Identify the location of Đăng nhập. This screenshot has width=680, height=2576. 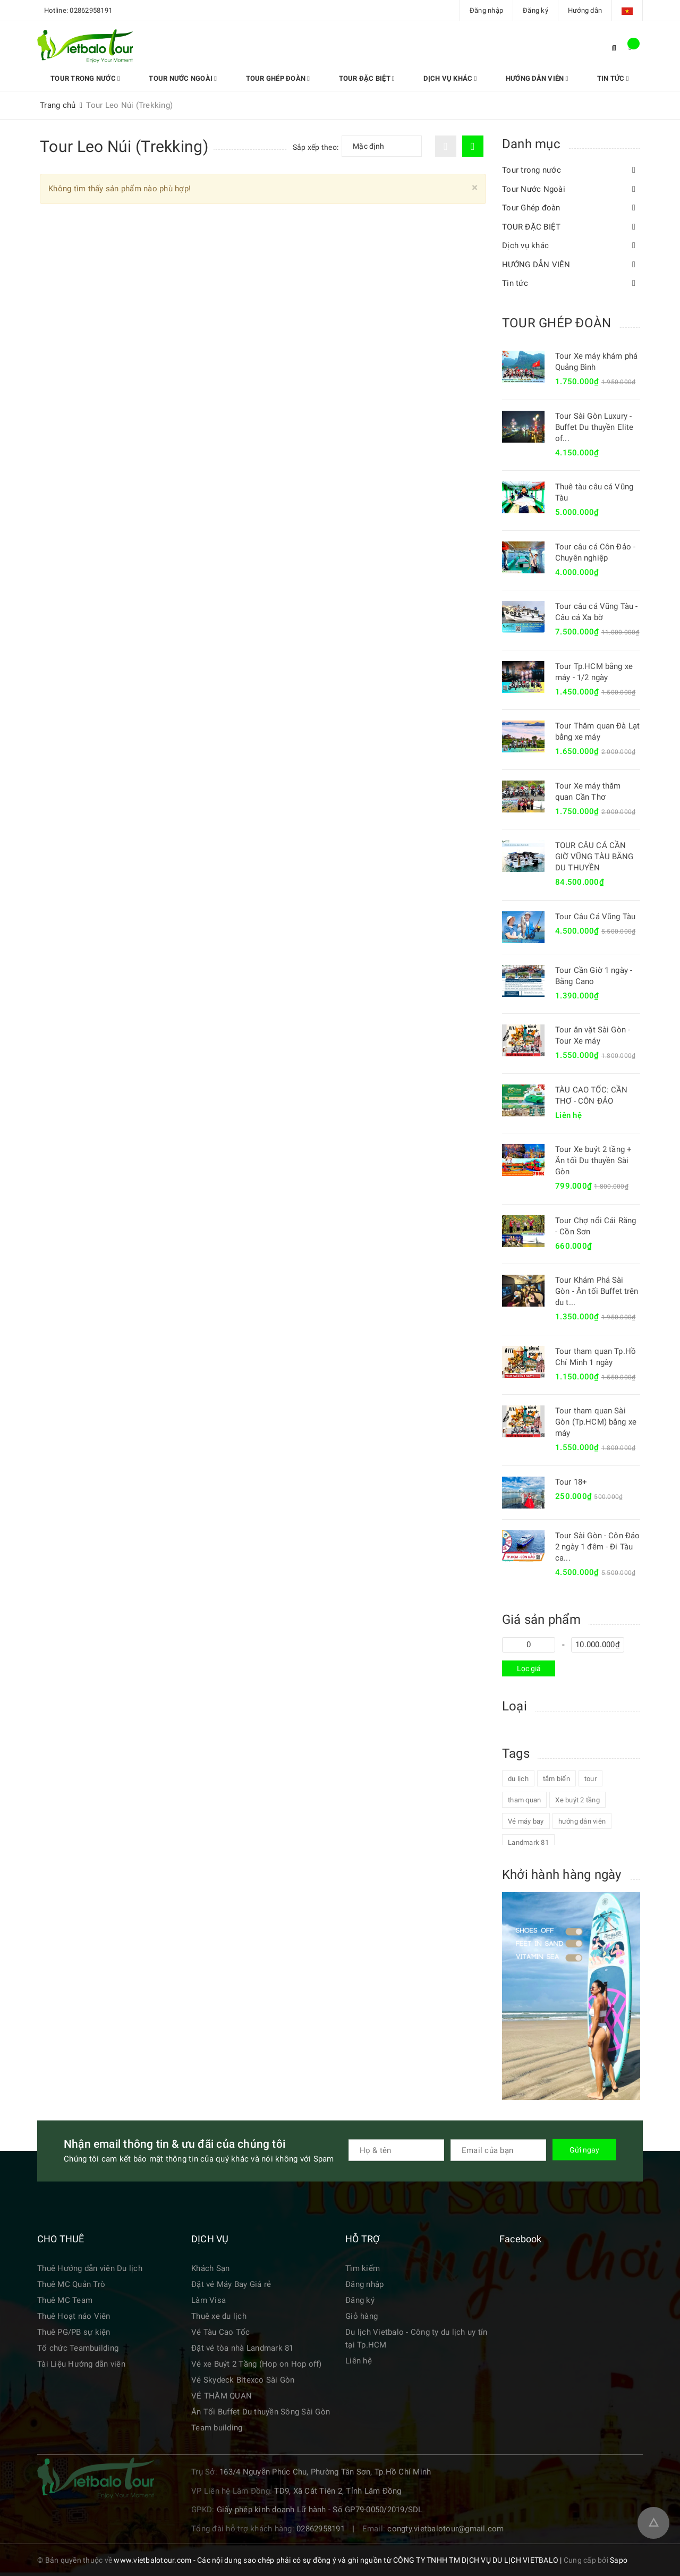
(486, 10).